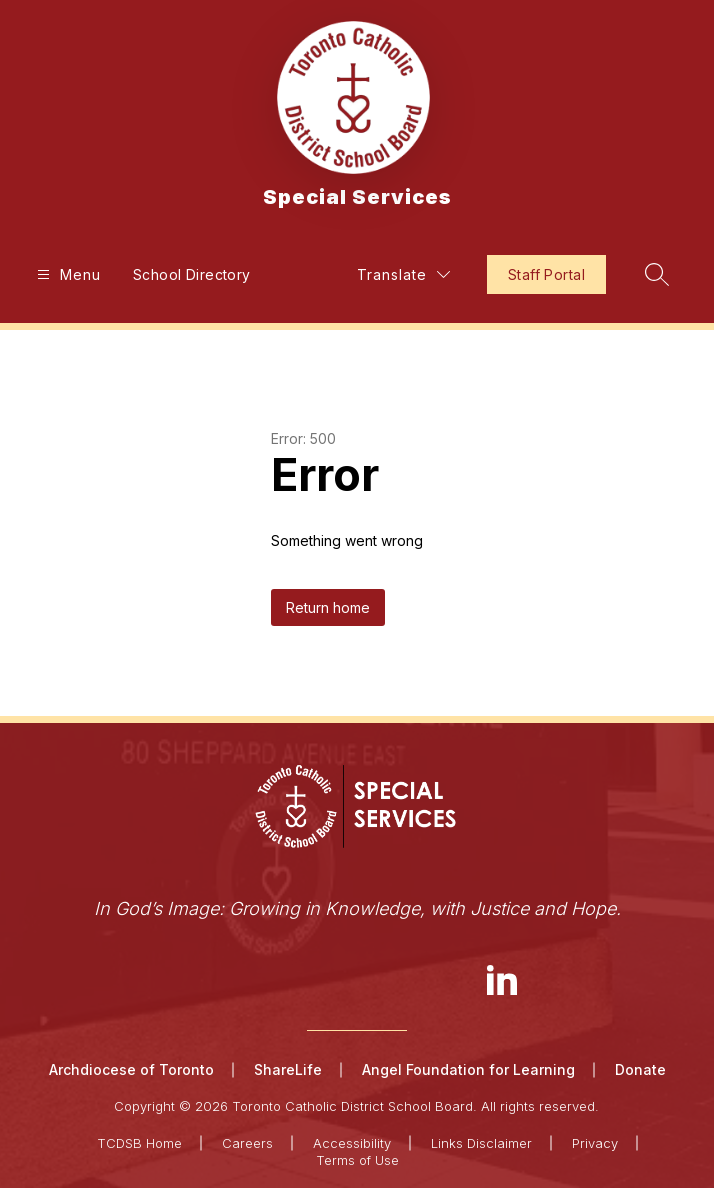 The image size is (714, 1188). I want to click on Careers, so click(247, 1143).